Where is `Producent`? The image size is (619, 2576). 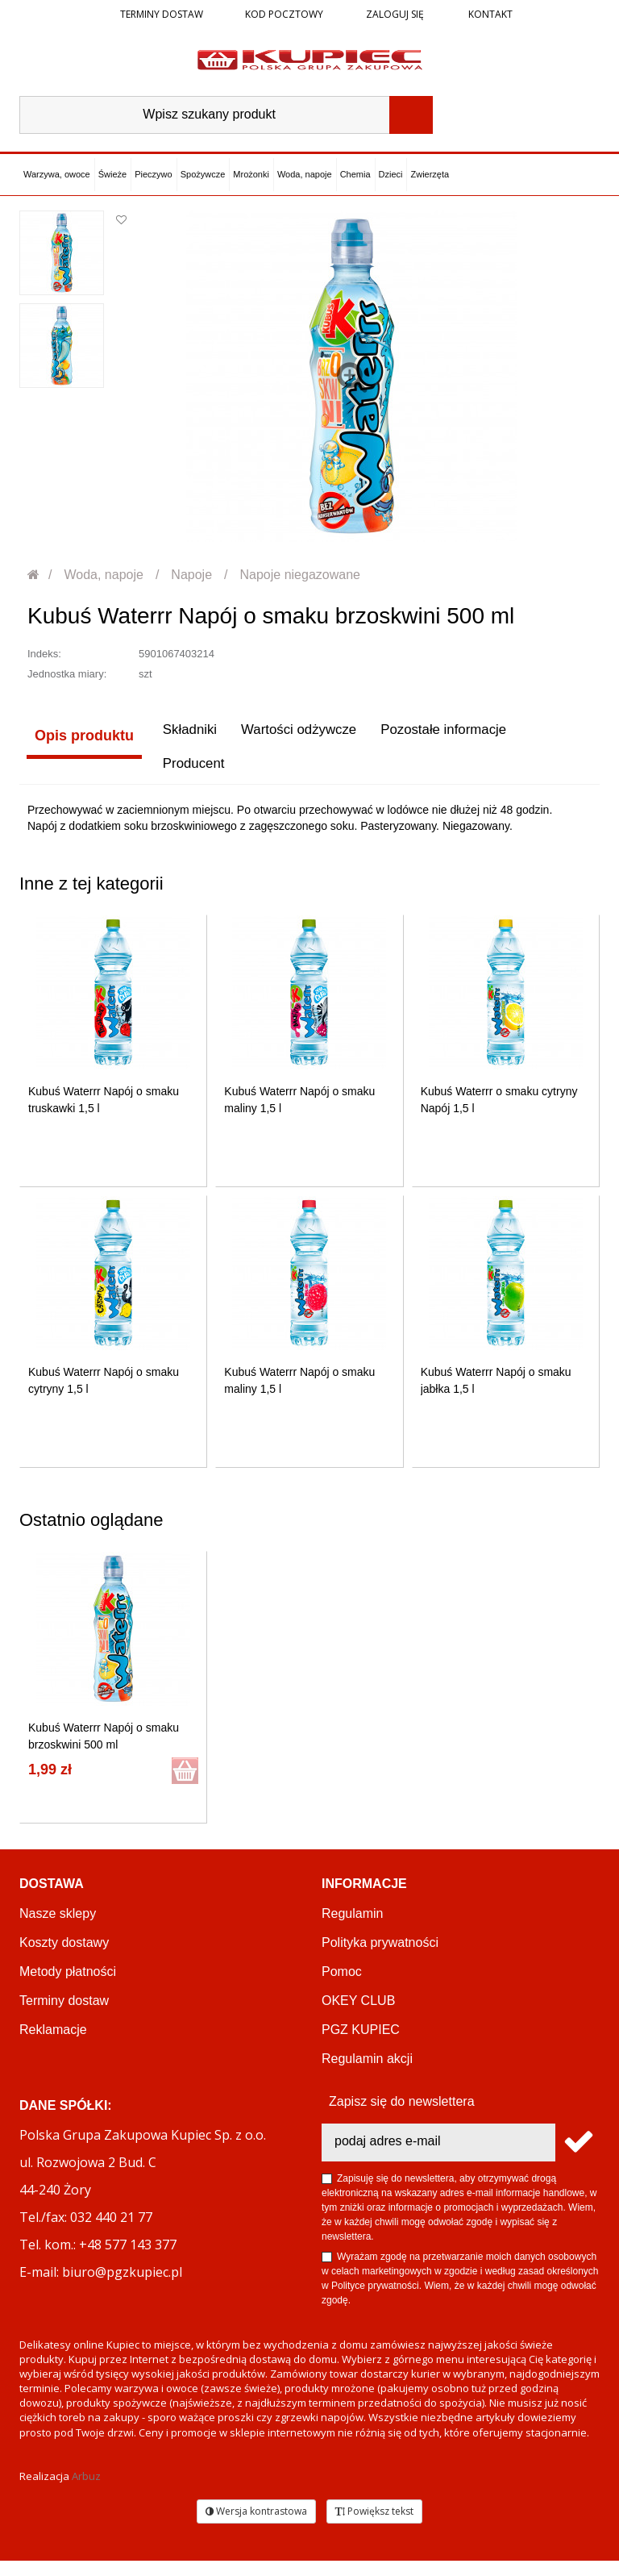 Producent is located at coordinates (60, 777).